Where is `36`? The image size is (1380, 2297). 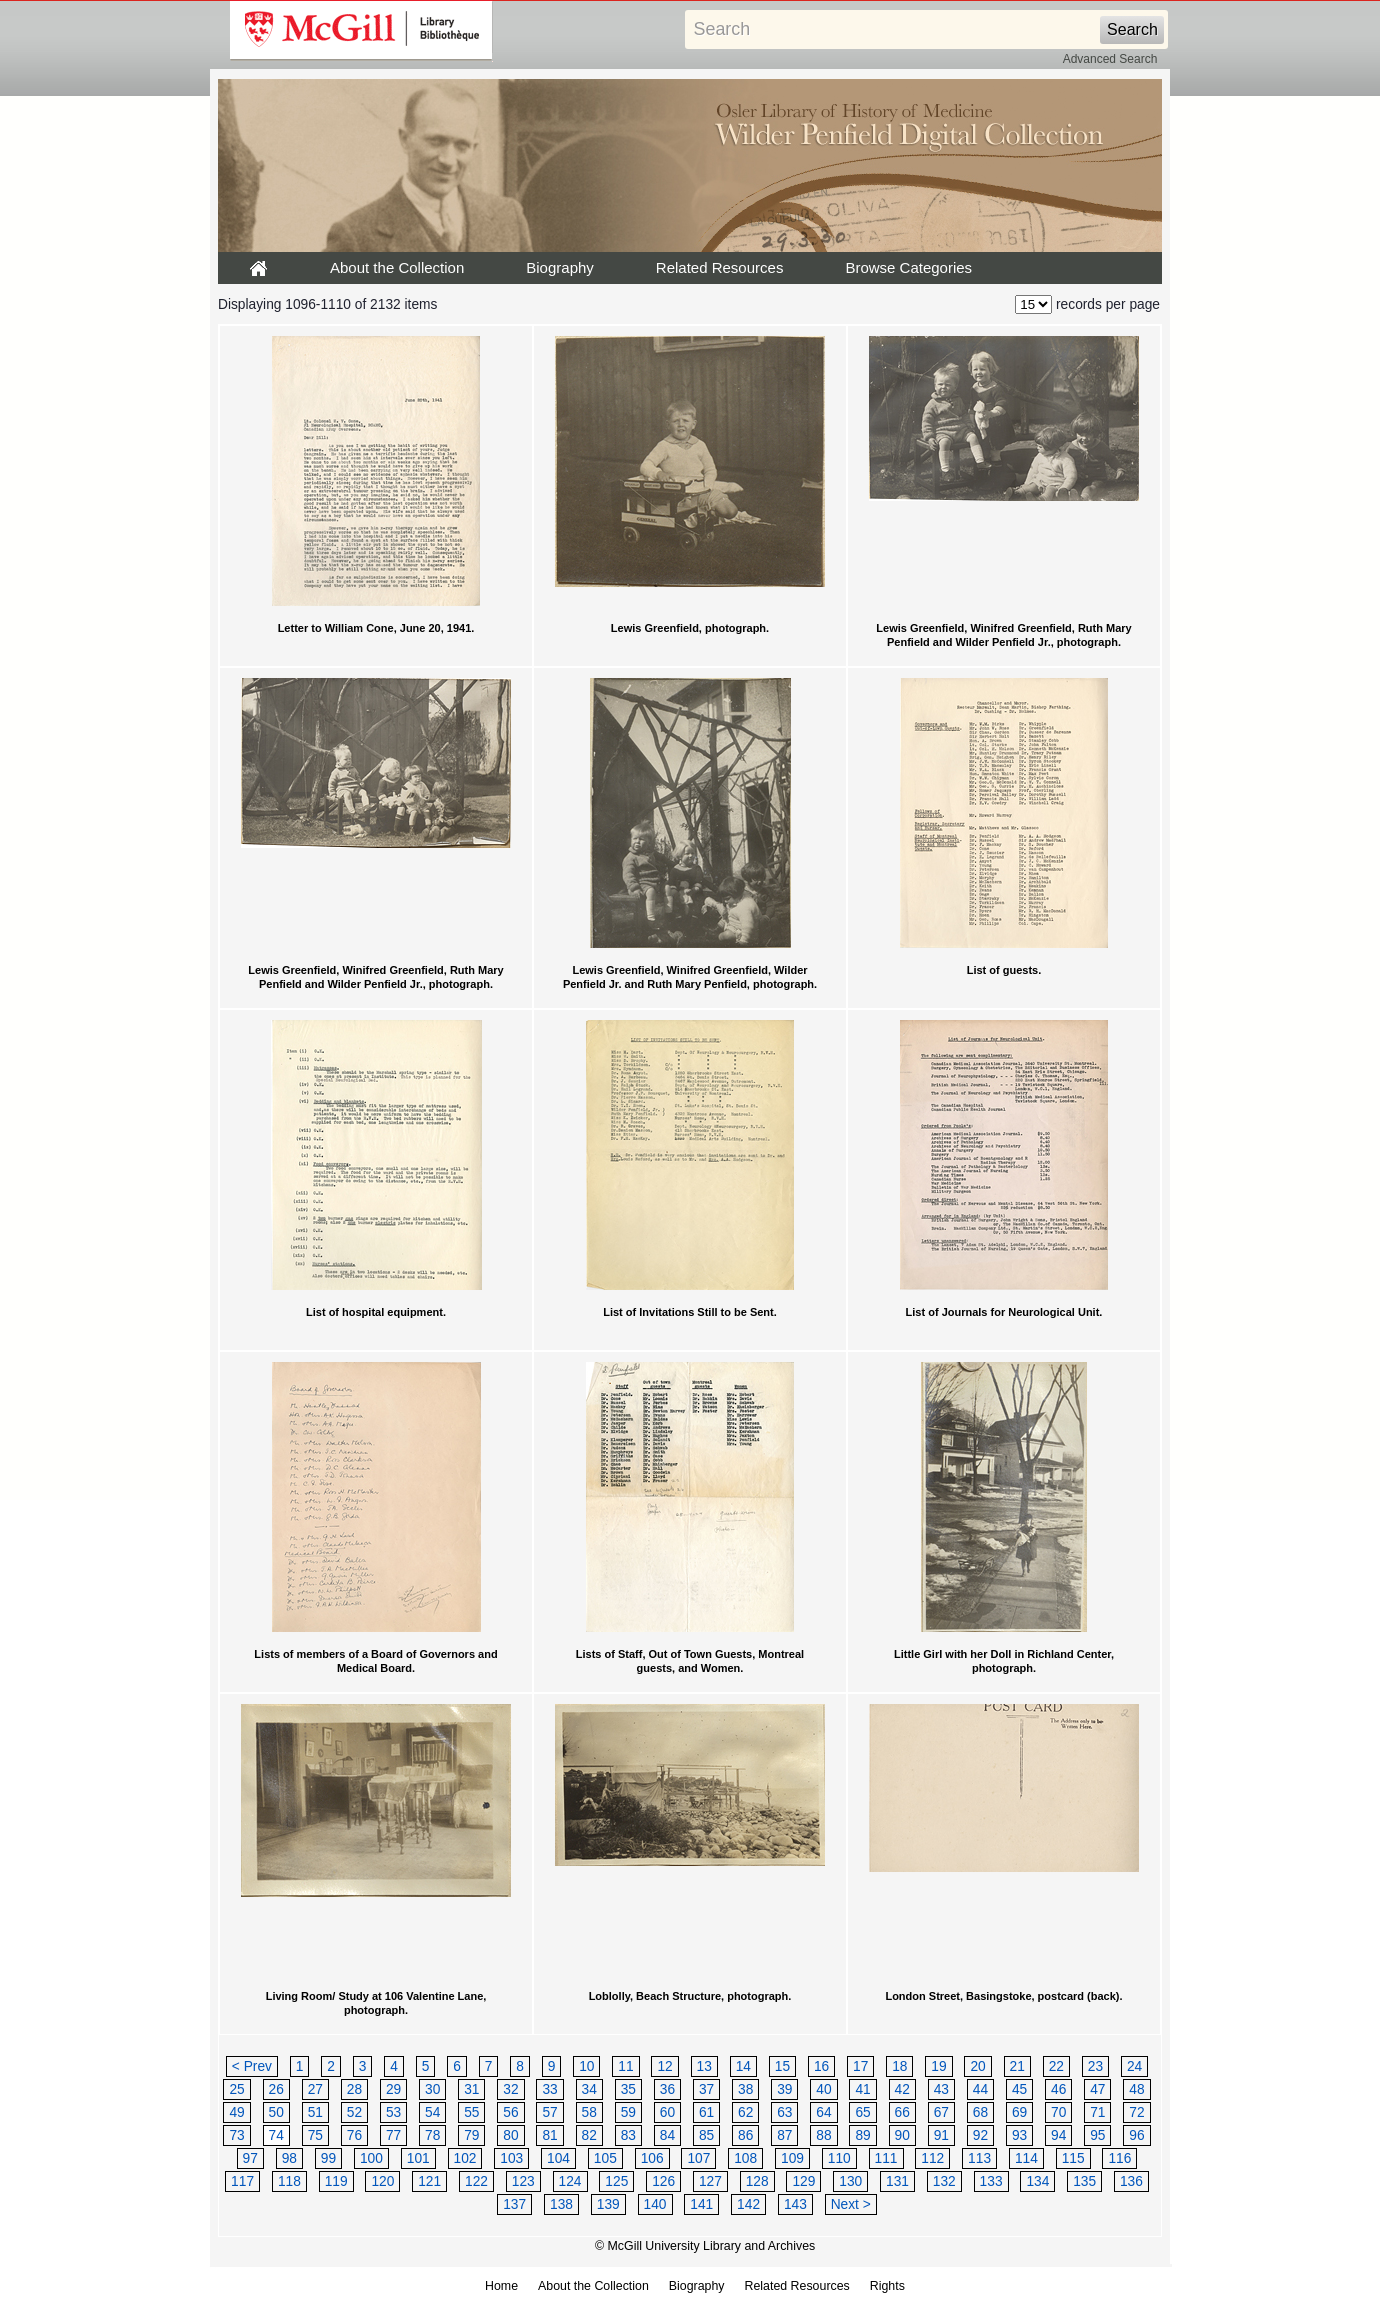
36 is located at coordinates (667, 2089).